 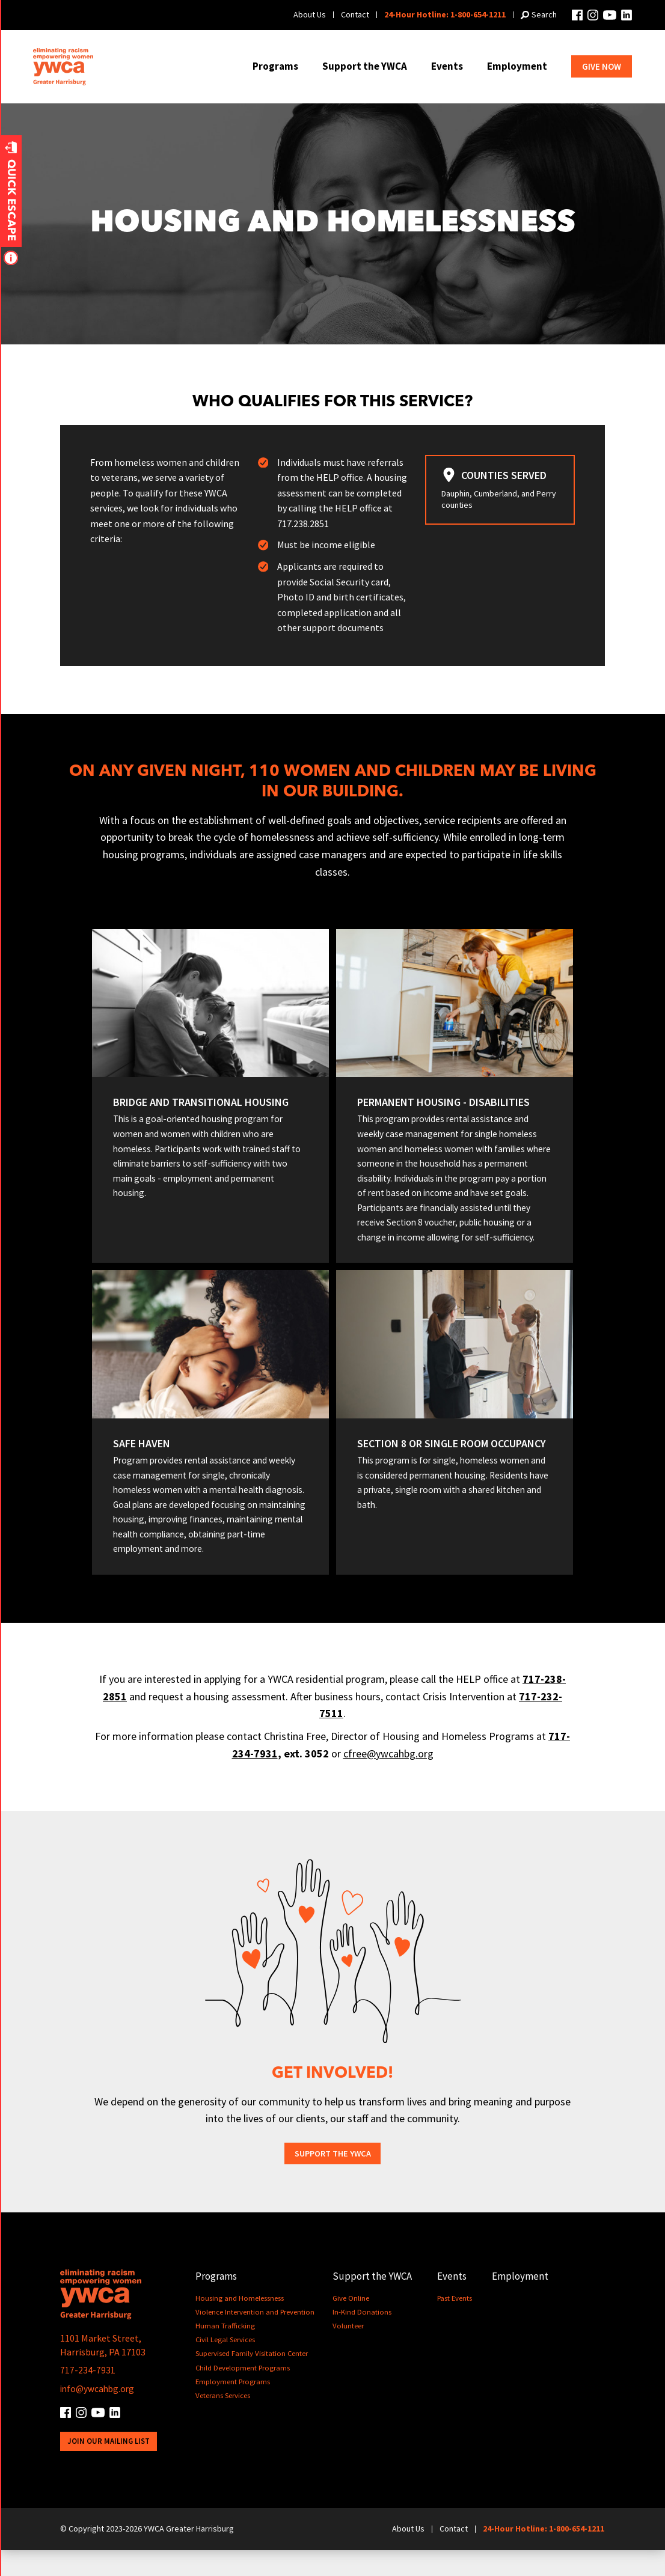 I want to click on Violence Intervention and Prevention, so click(x=255, y=2338).